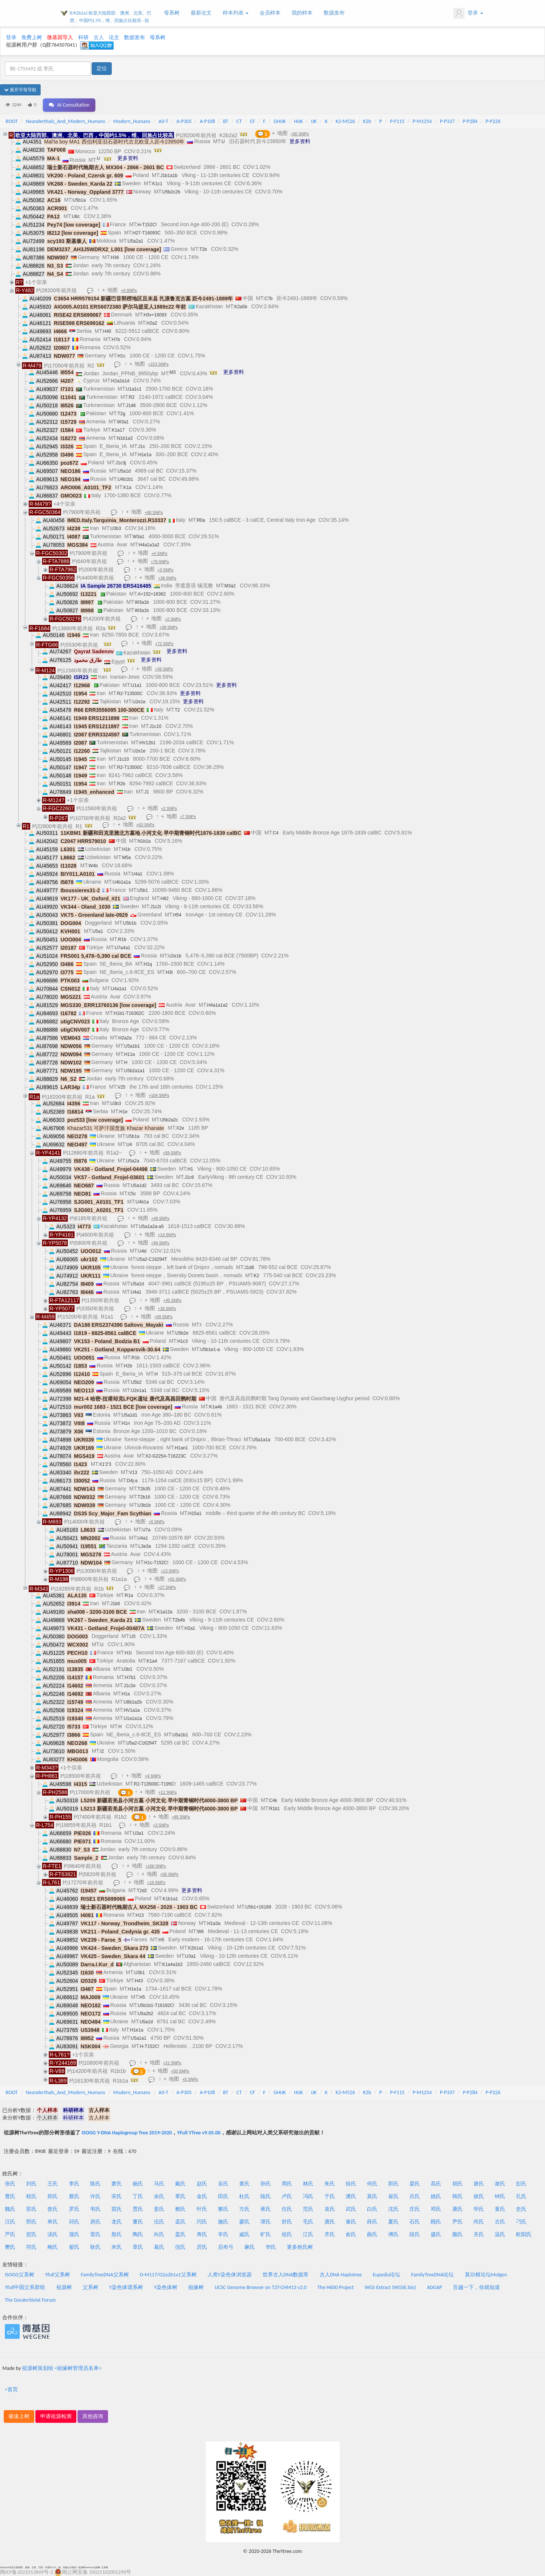 This screenshot has width=545, height=2576. What do you see at coordinates (137, 874) in the screenshot?
I see `U4a1` at bounding box center [137, 874].